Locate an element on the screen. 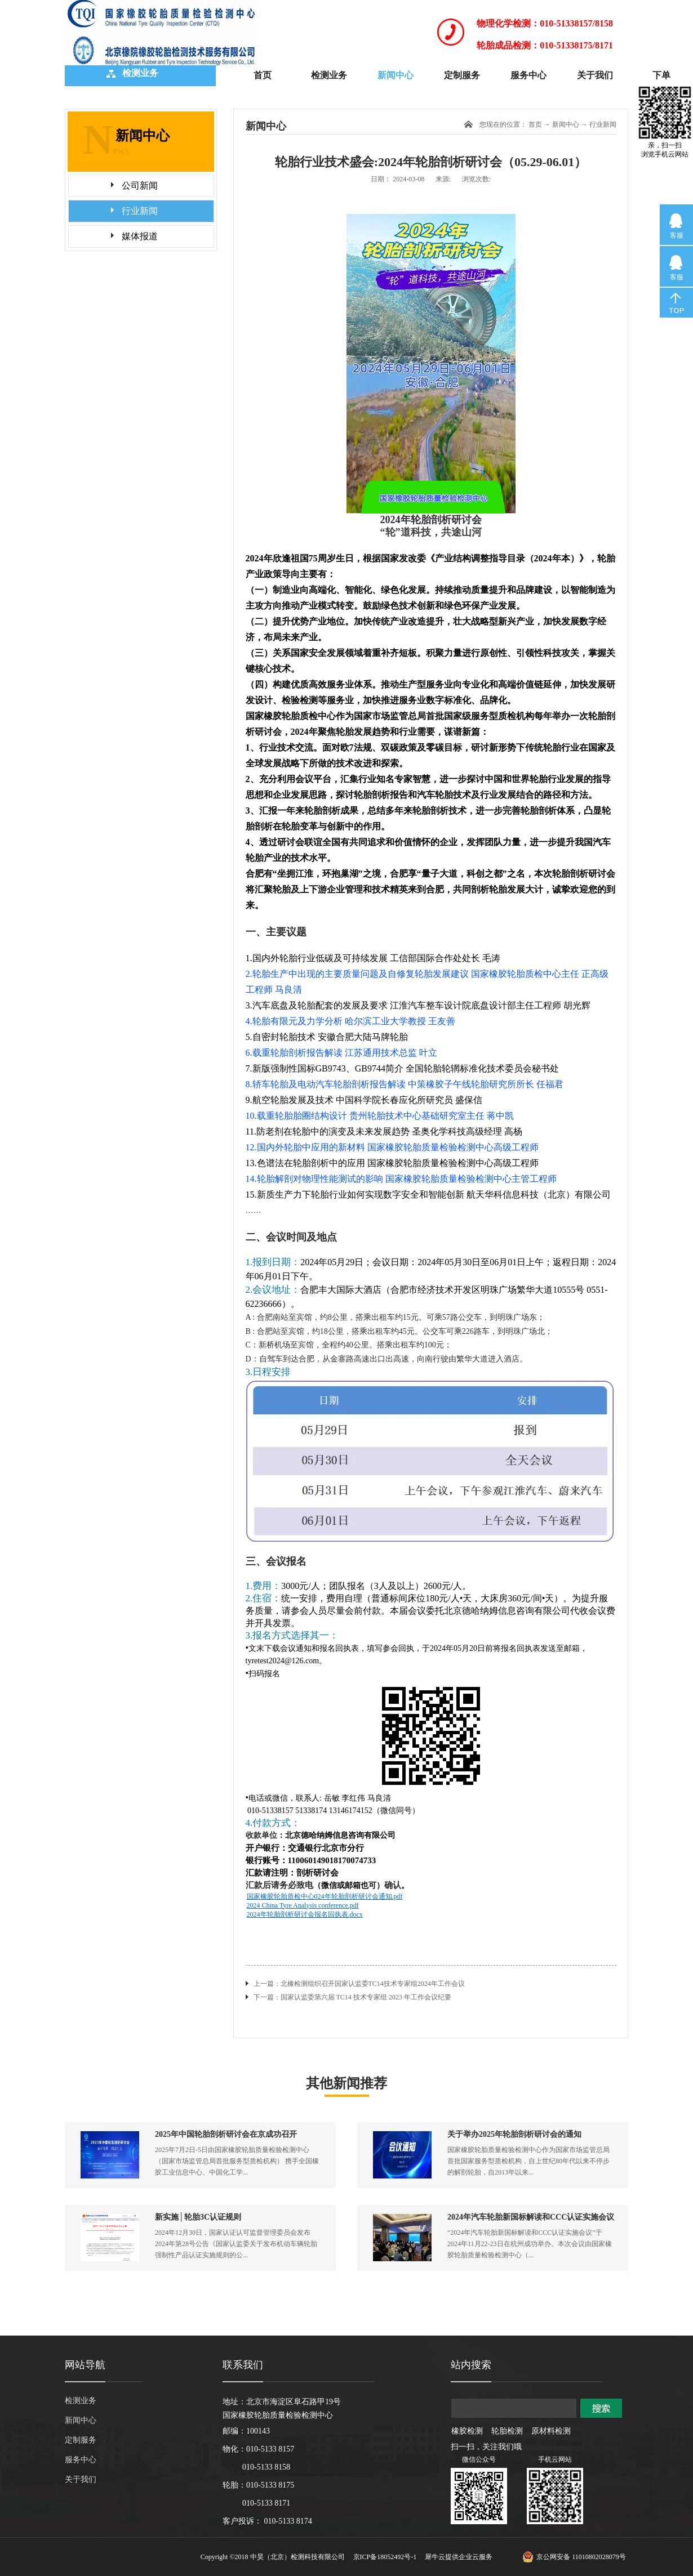 The height and width of the screenshot is (2576, 693). 原材料检测 is located at coordinates (551, 2431).